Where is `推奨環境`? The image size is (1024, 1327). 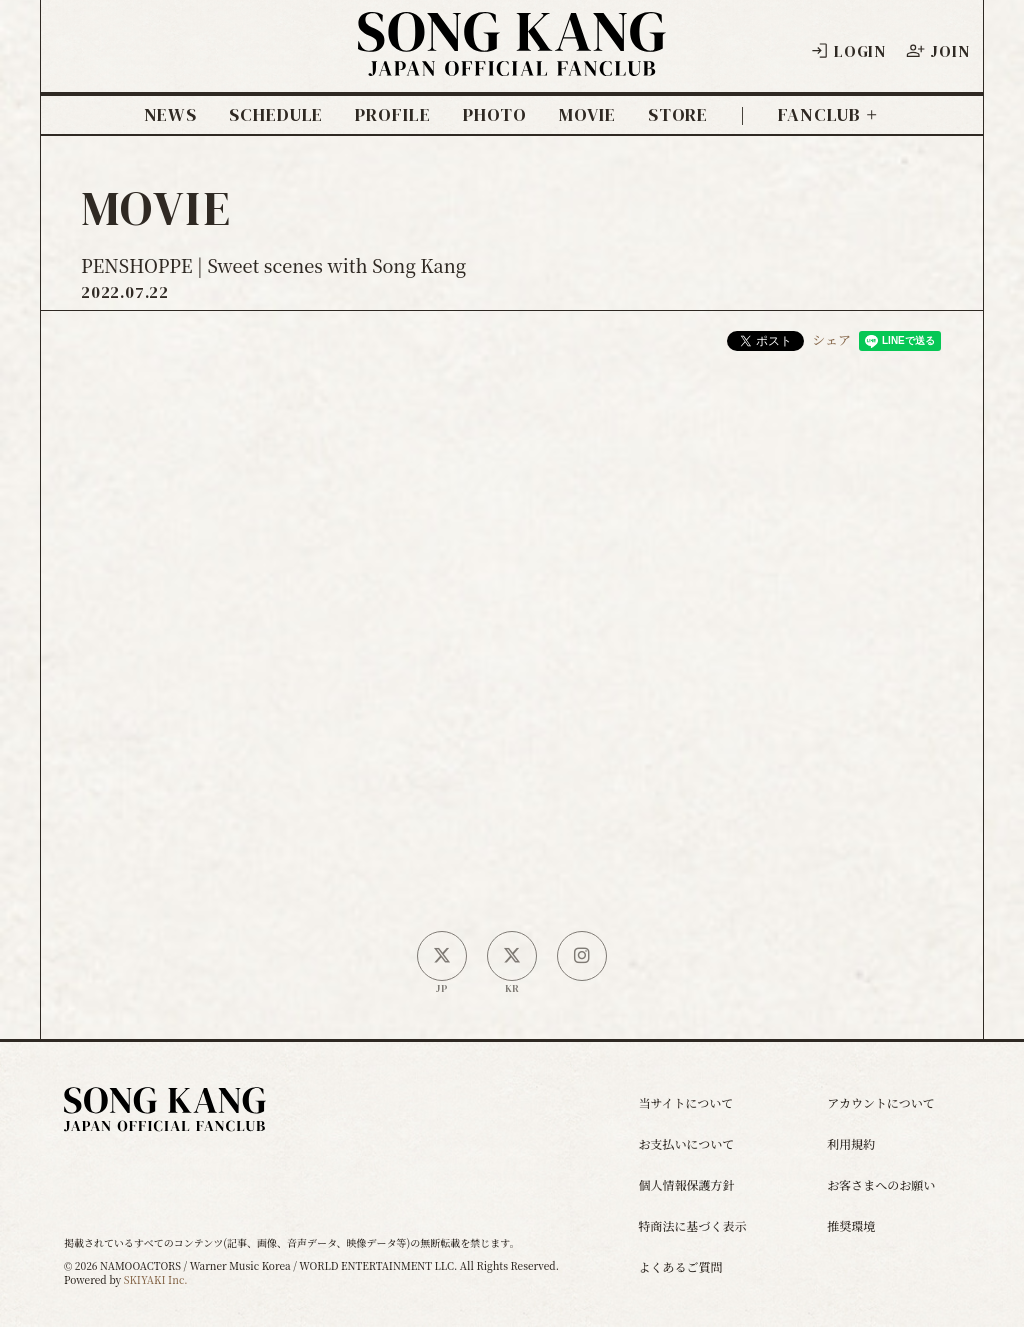 推奨環境 is located at coordinates (851, 1225).